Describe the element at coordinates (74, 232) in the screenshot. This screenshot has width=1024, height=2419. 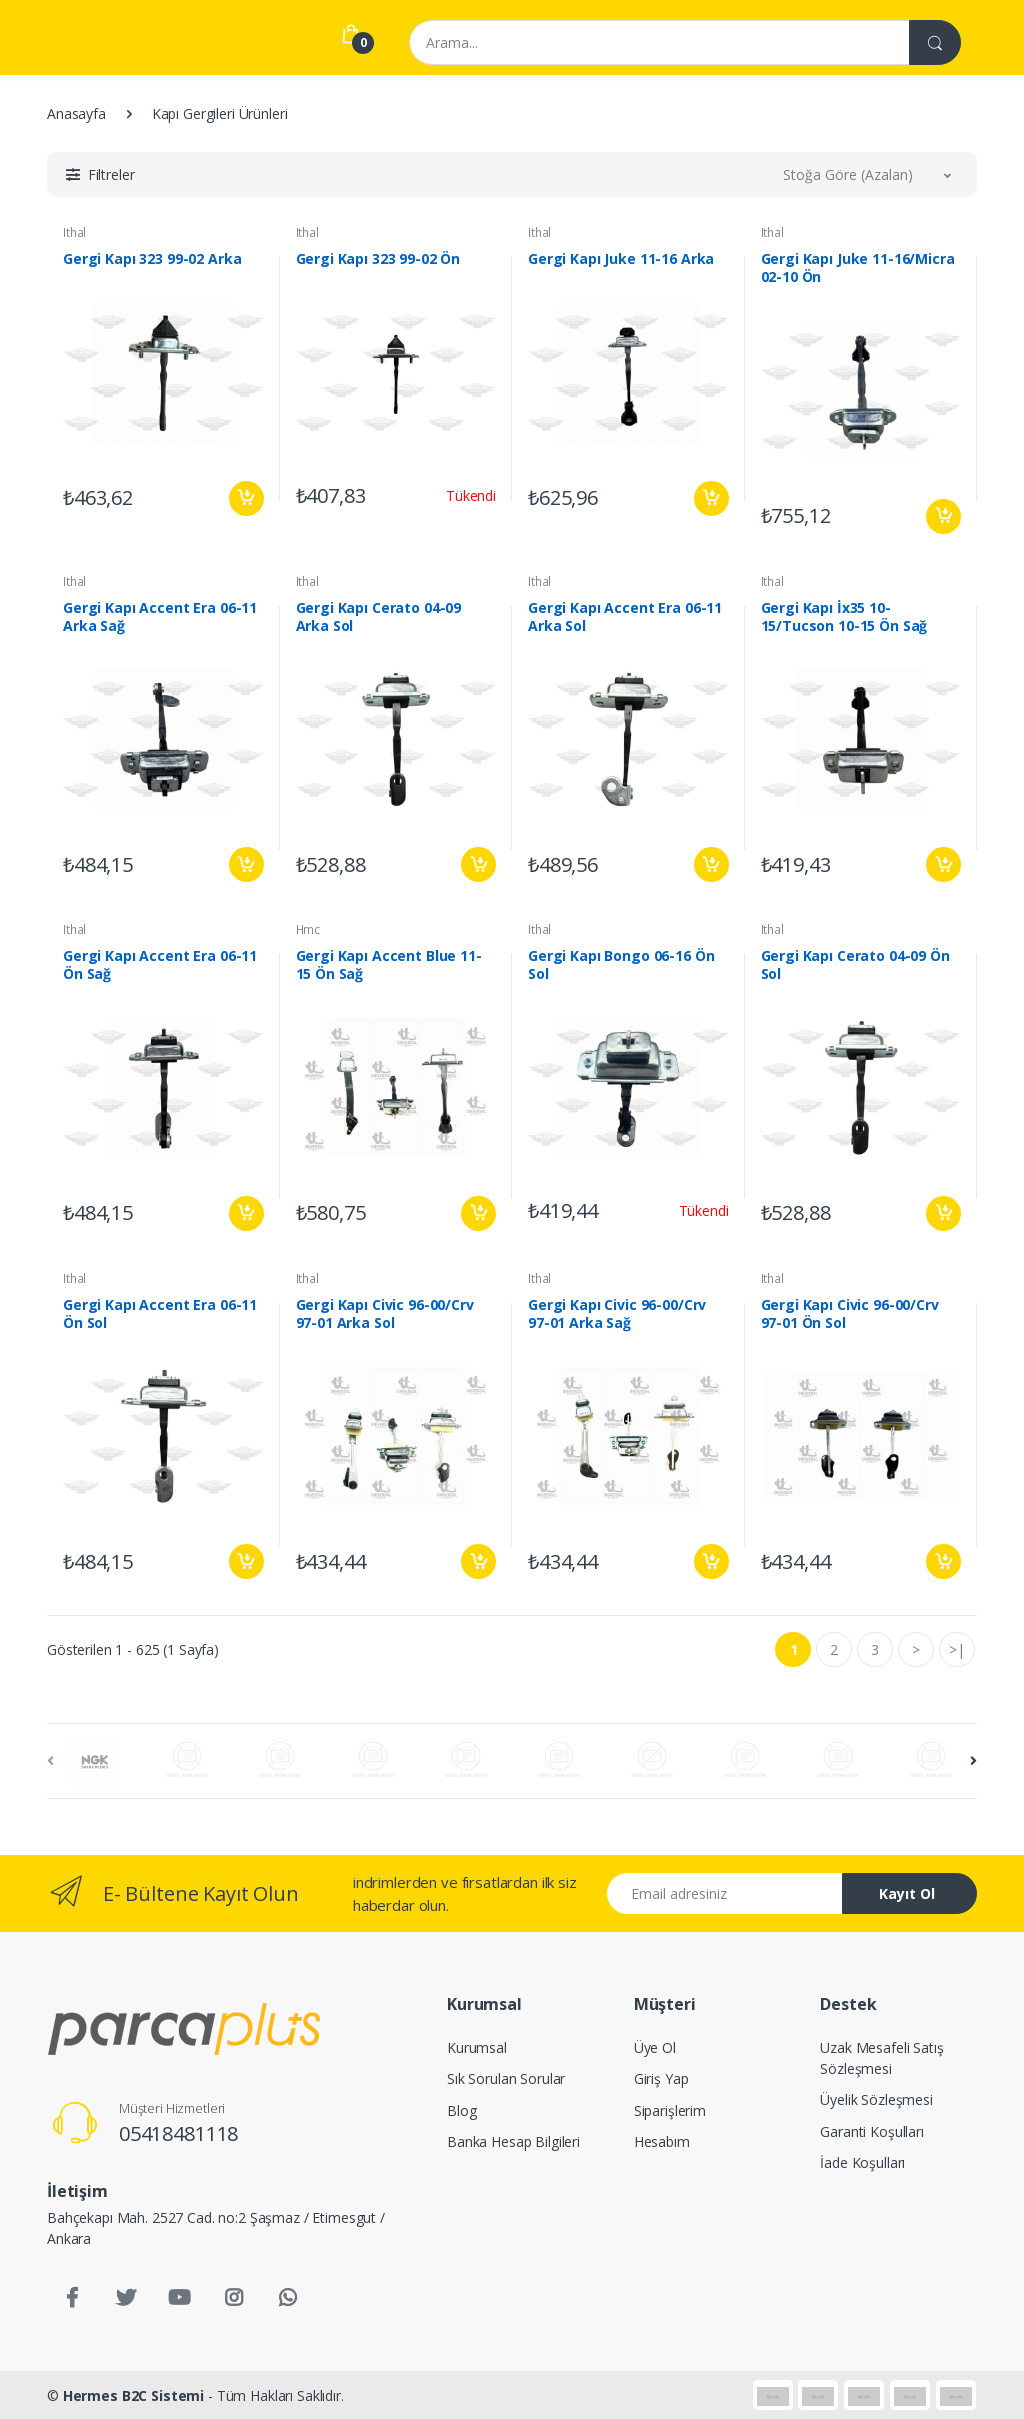
I see `Ithal` at that location.